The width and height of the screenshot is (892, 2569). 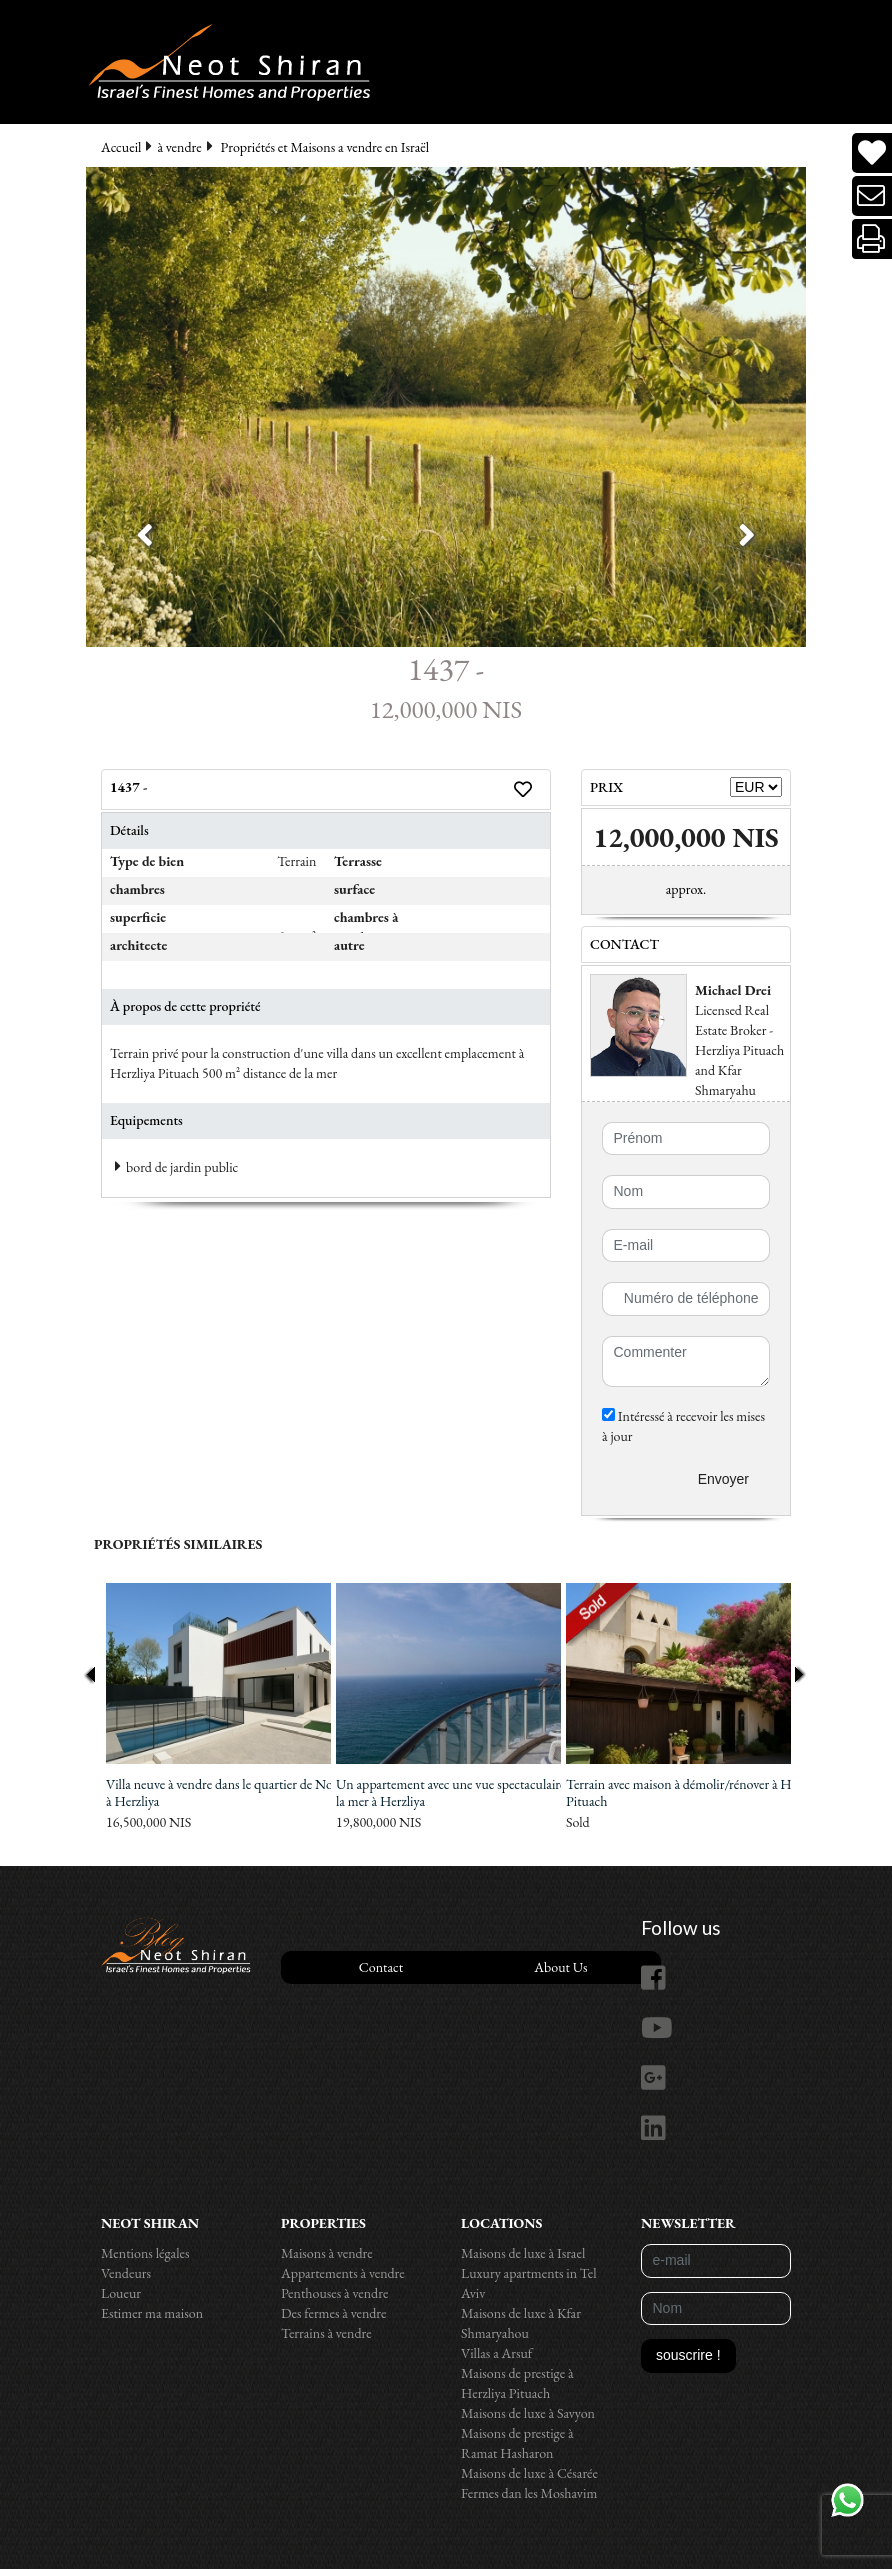 I want to click on [Toggle navigation], so click(x=38, y=17).